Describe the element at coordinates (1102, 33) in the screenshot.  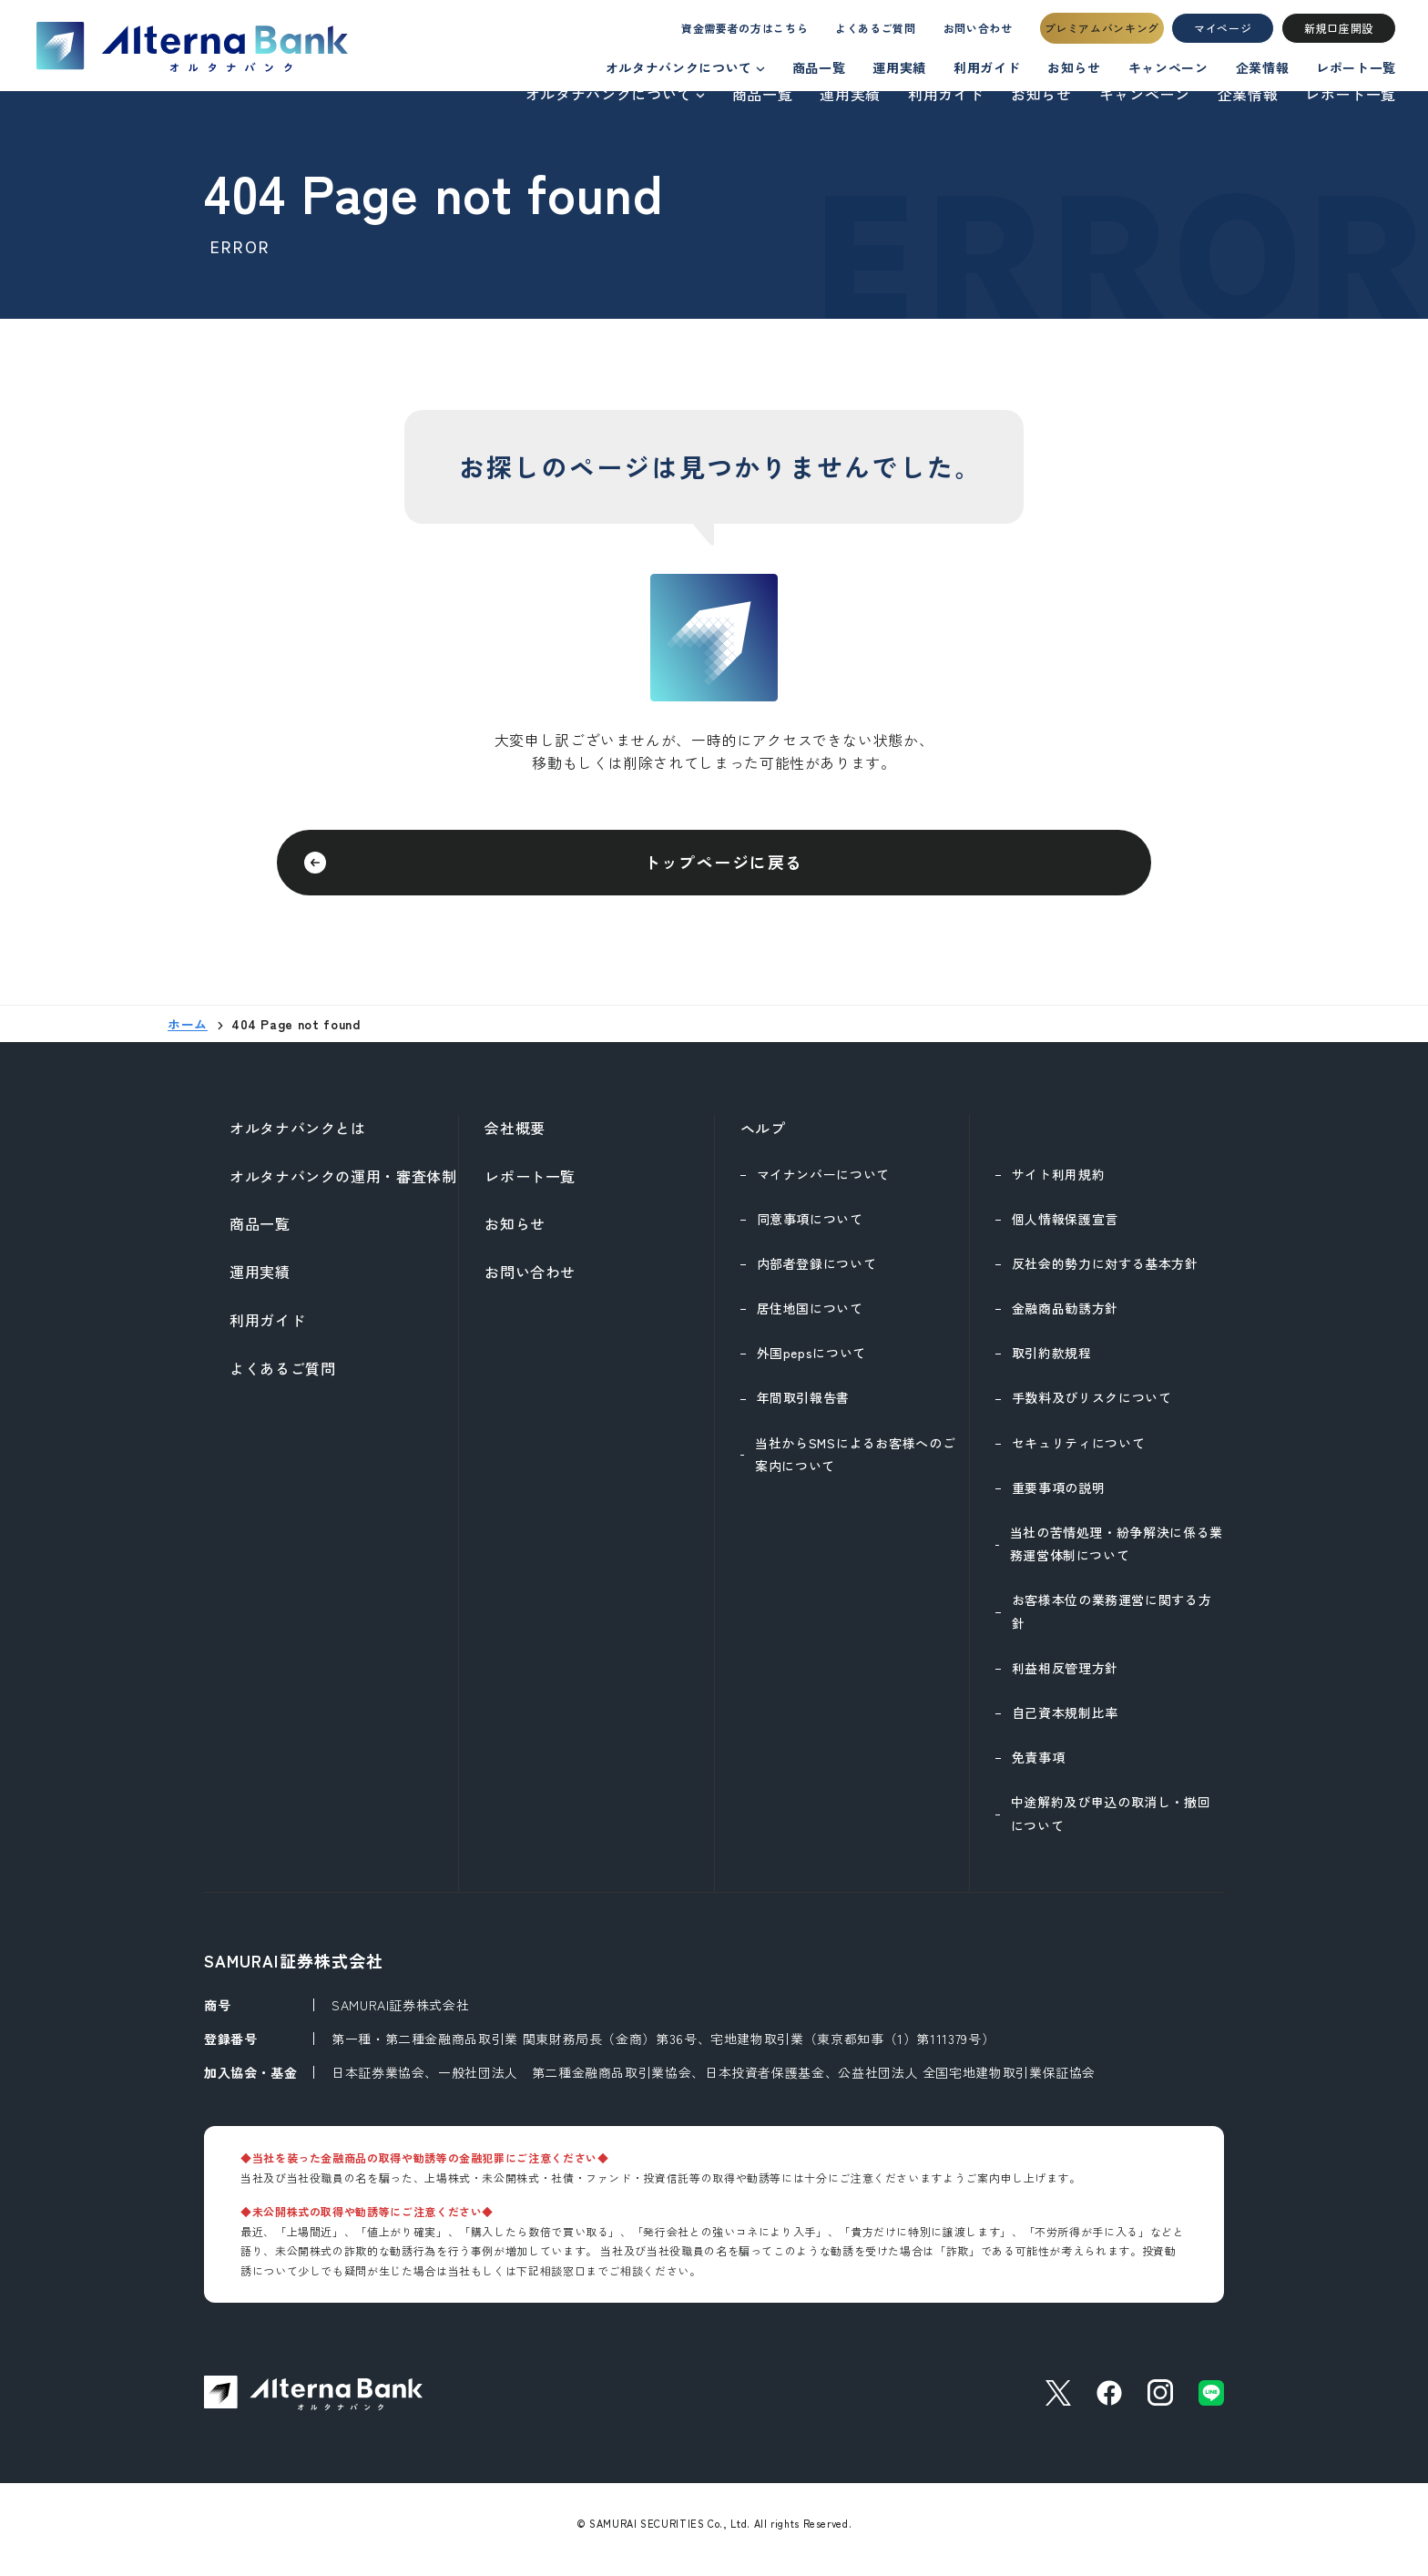
I see `プレミアムバンキング` at that location.